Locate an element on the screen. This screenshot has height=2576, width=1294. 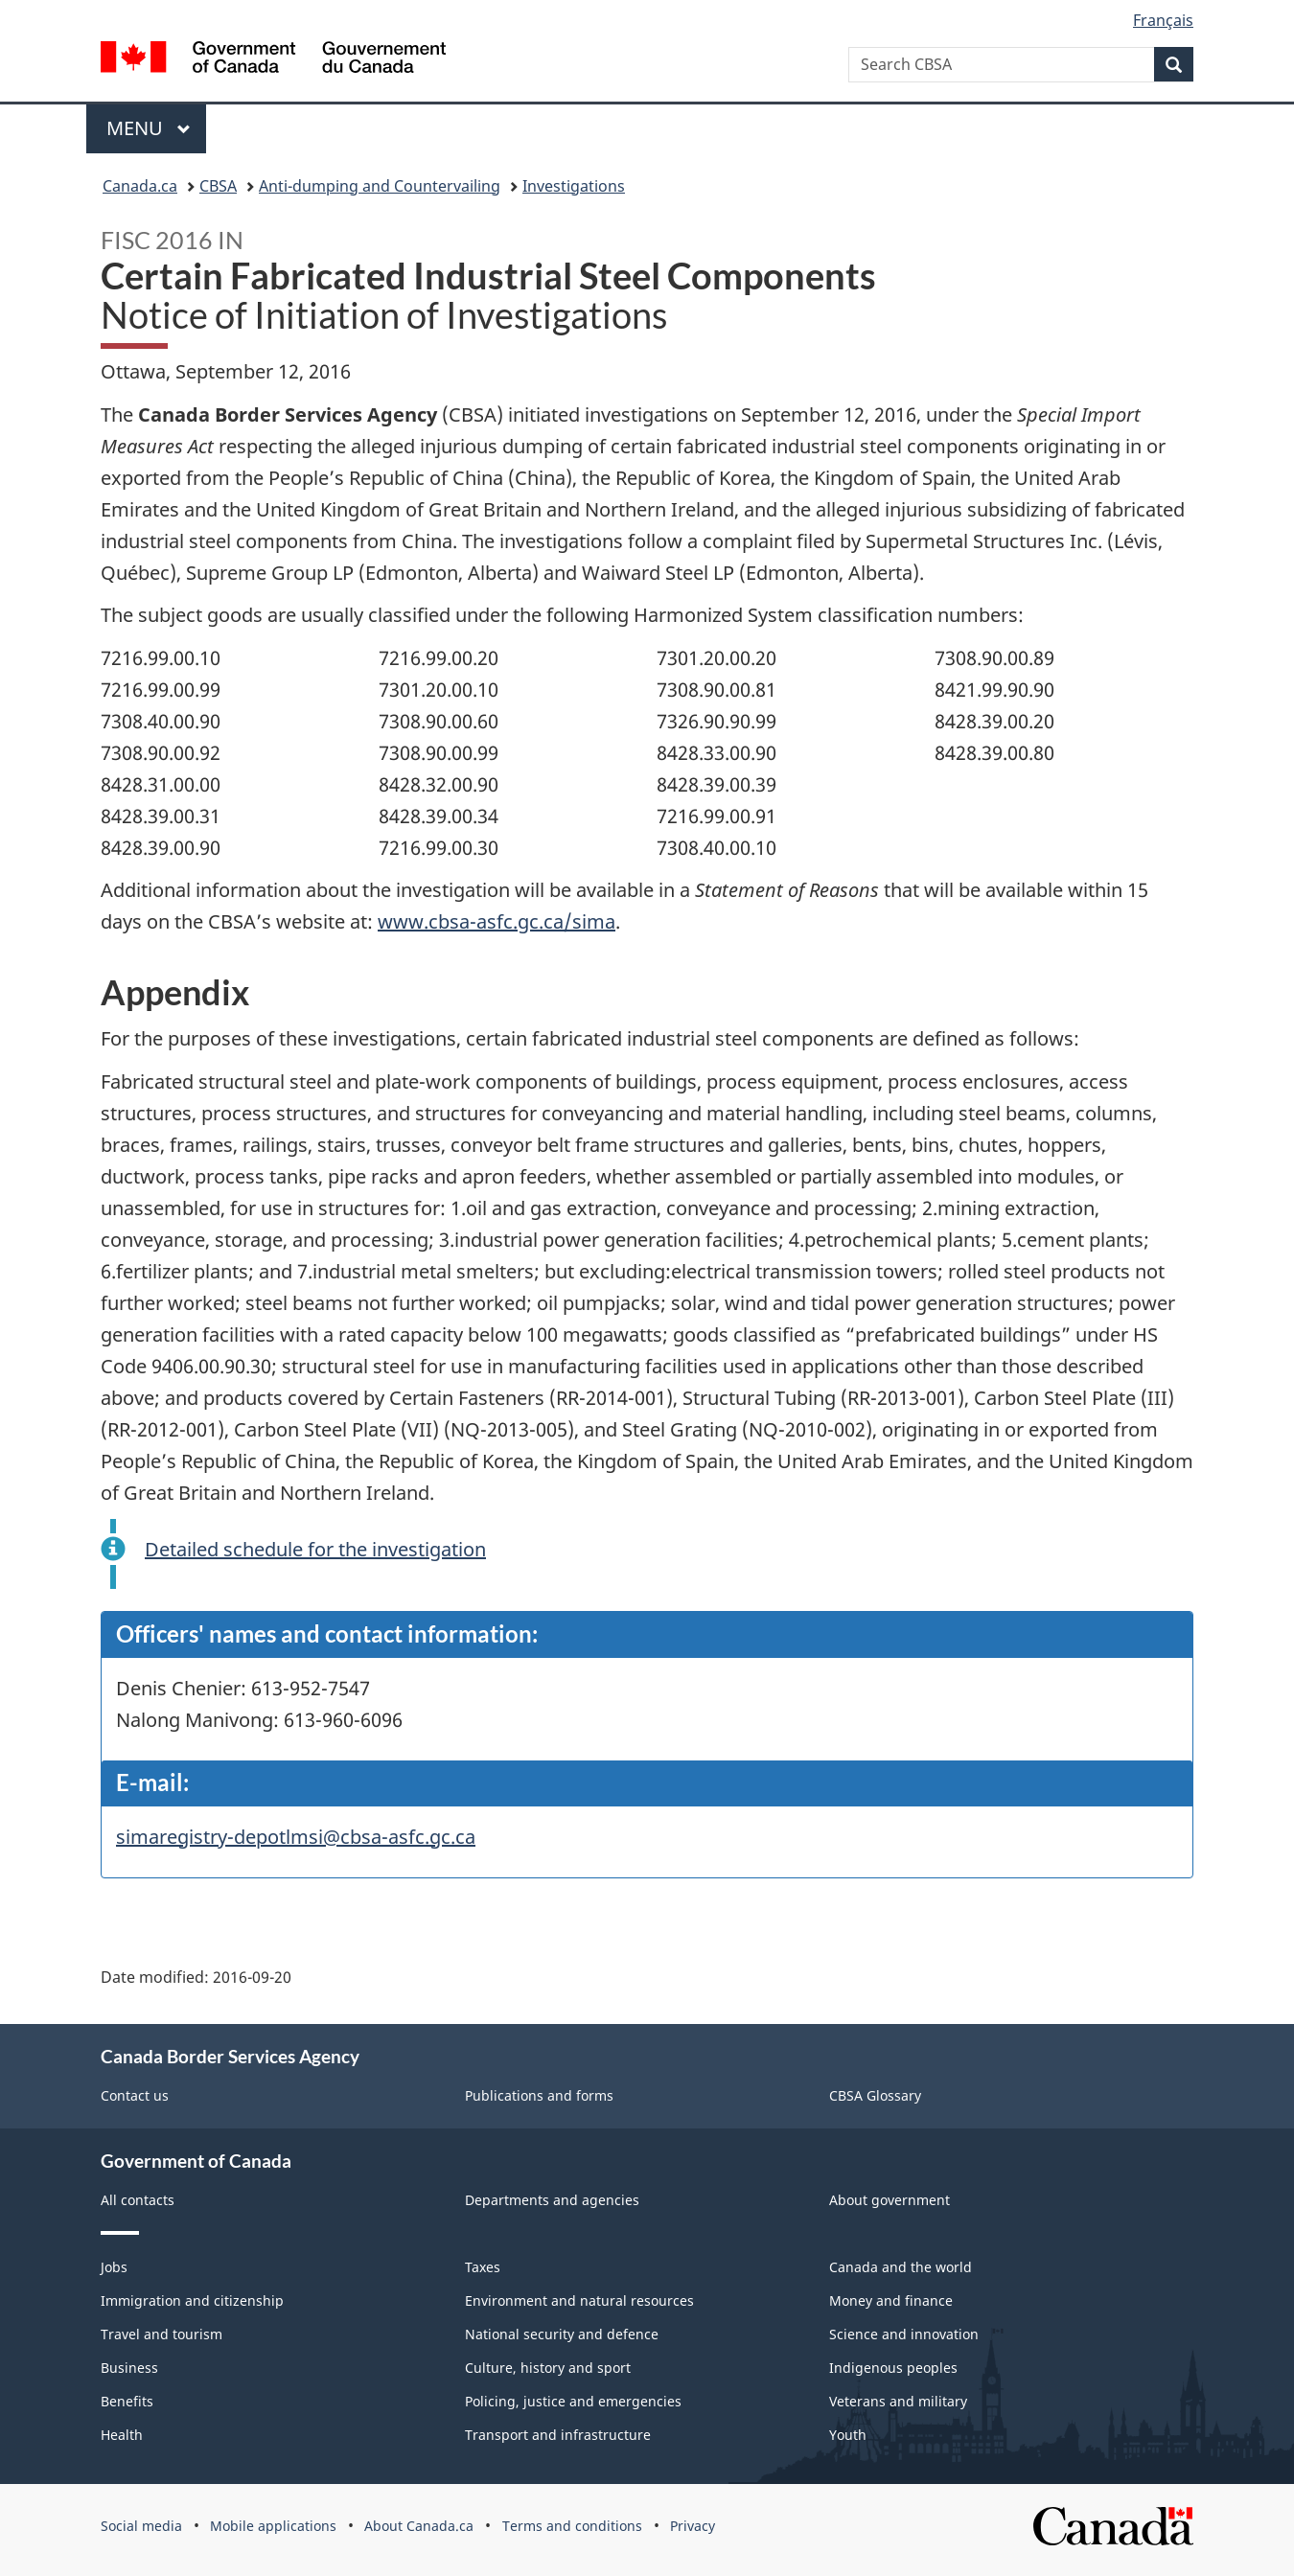
CBSA is located at coordinates (218, 185).